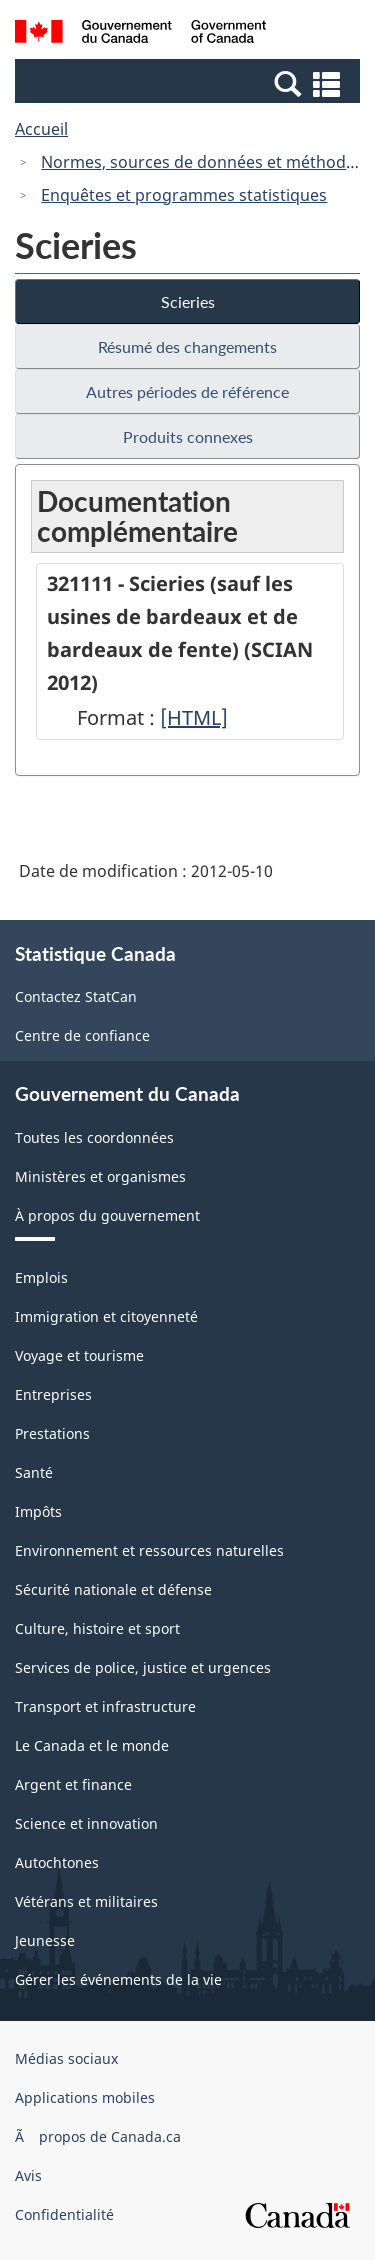 The height and width of the screenshot is (2260, 375). Describe the element at coordinates (64, 2214) in the screenshot. I see `Confidentialité` at that location.